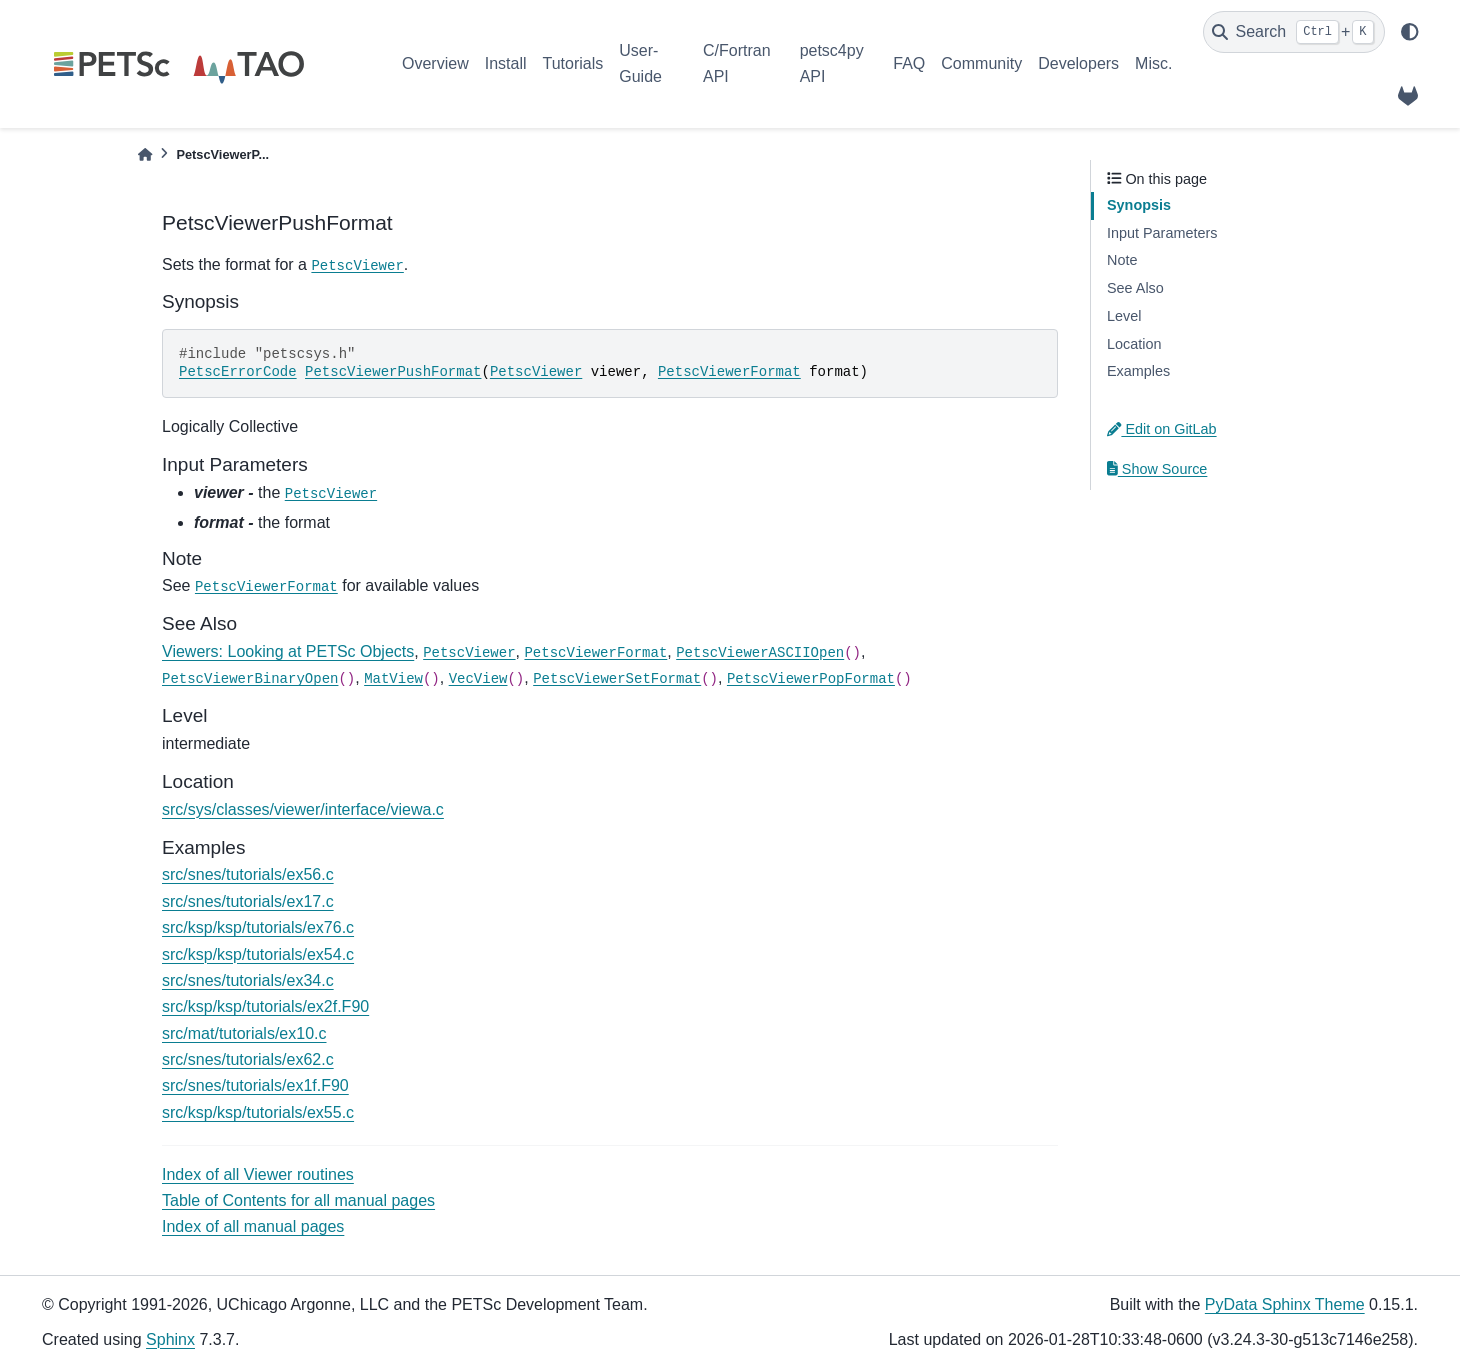  What do you see at coordinates (170, 1339) in the screenshot?
I see `Sphinx` at bounding box center [170, 1339].